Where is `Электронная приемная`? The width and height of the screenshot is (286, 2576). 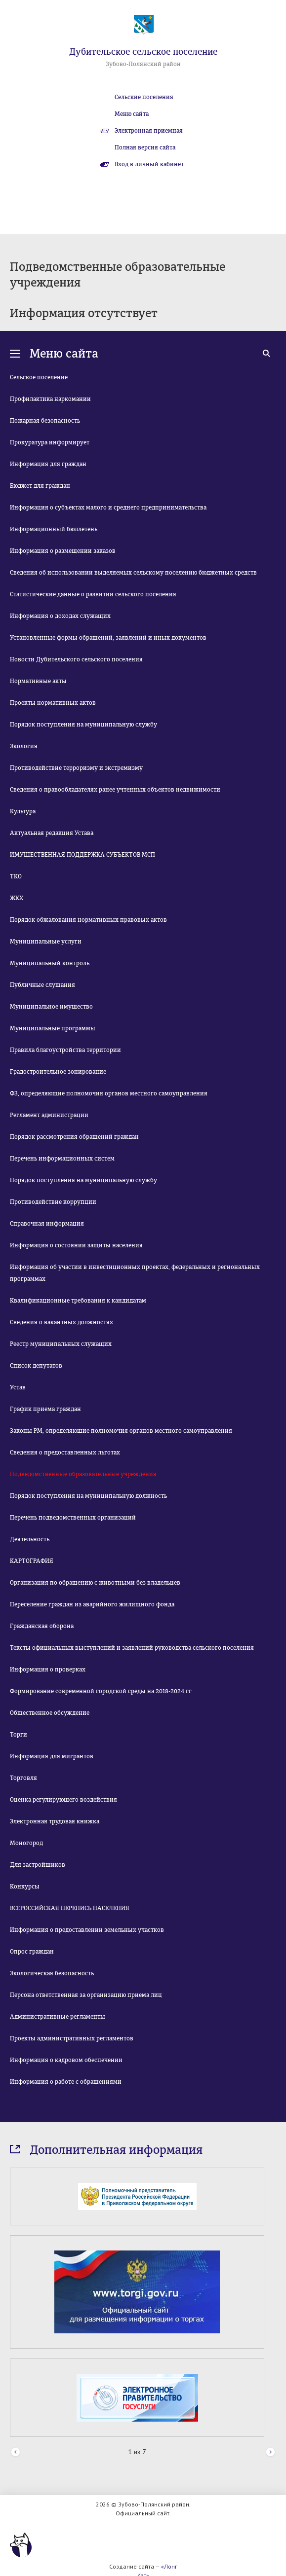 Электронная приемная is located at coordinates (149, 130).